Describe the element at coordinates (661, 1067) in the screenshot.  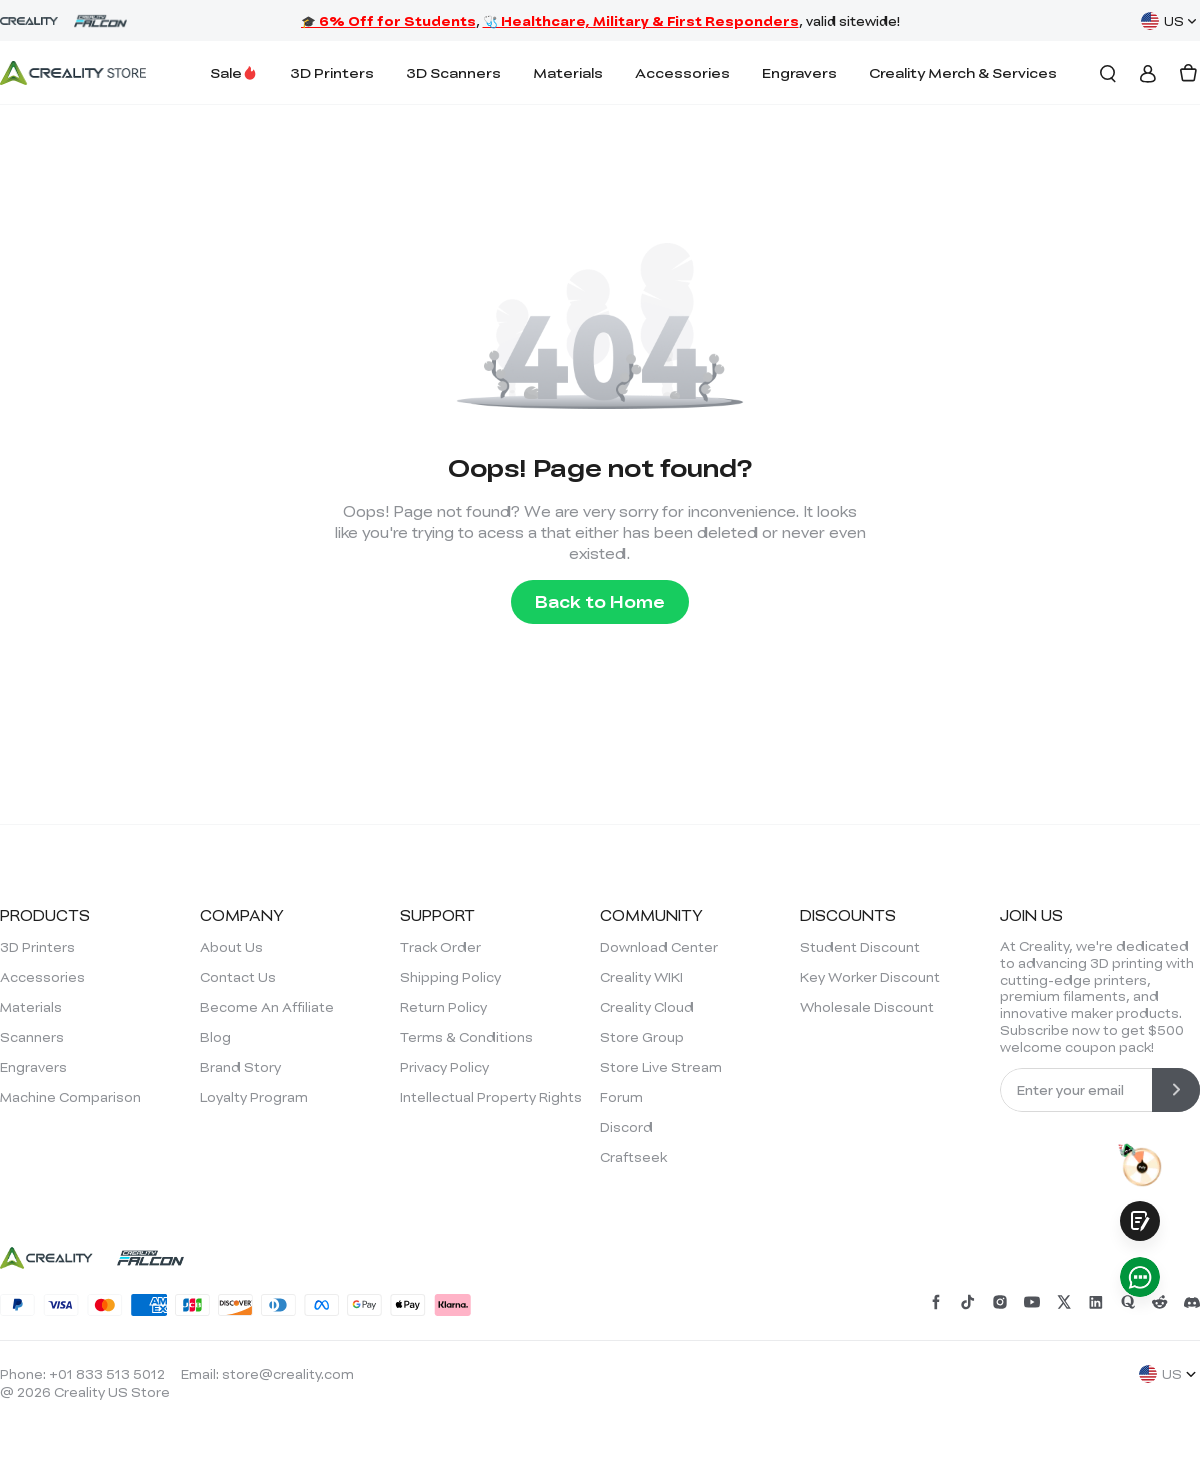
I see `Store Live Stream` at that location.